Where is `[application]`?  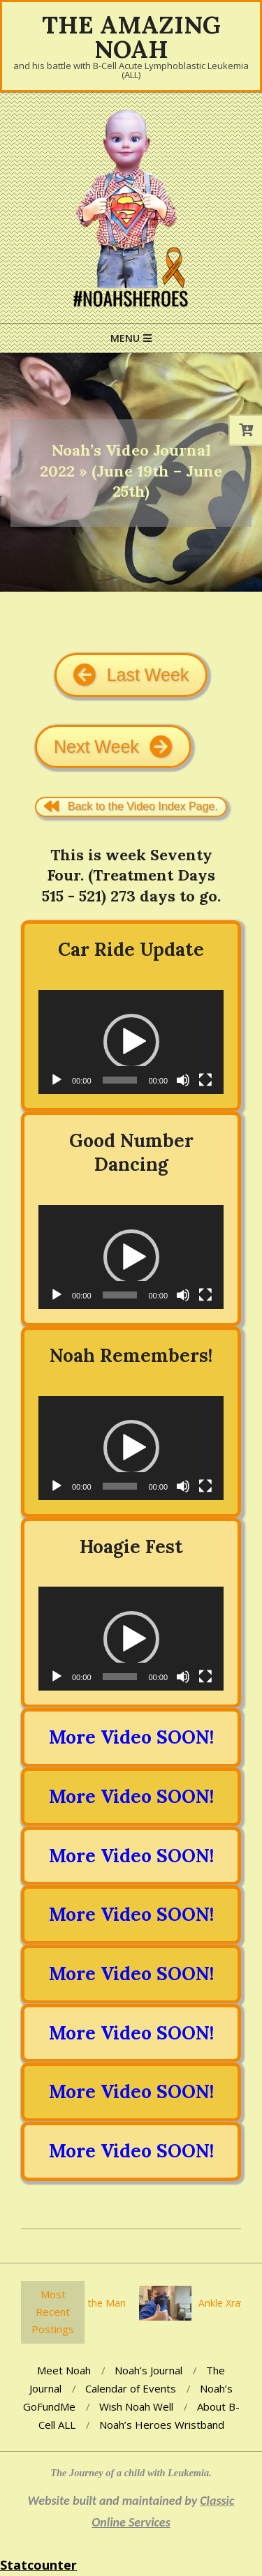 [application] is located at coordinates (131, 1042).